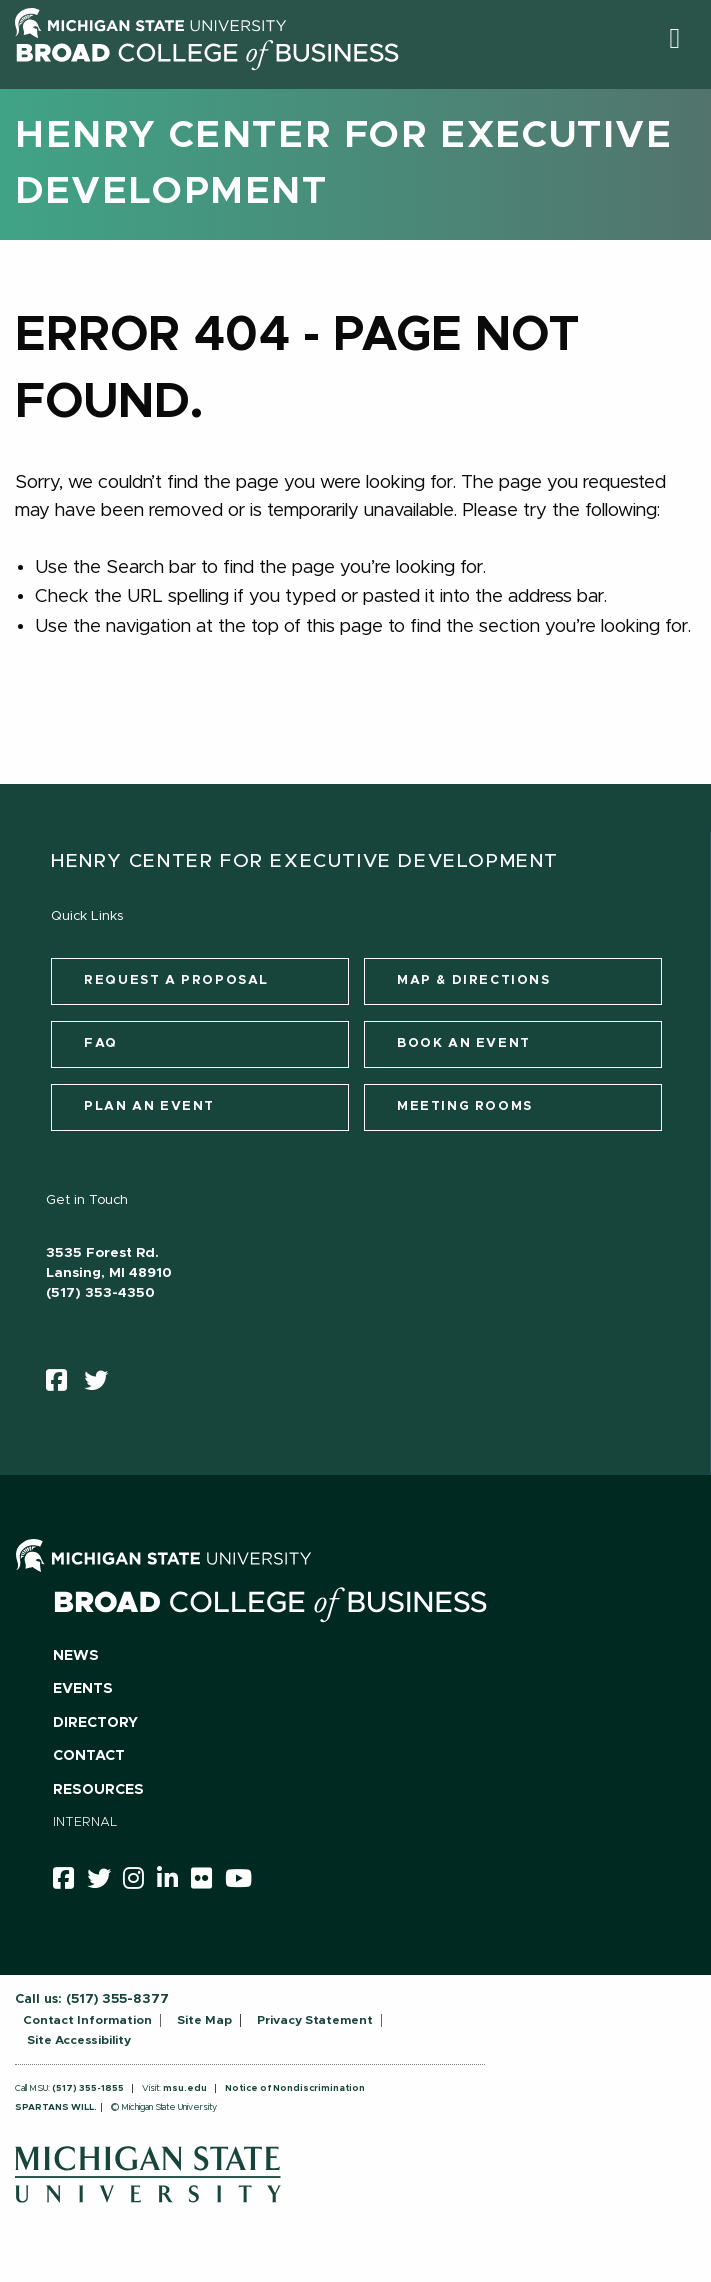 The width and height of the screenshot is (711, 2282). Describe the element at coordinates (315, 2020) in the screenshot. I see `Privacy Statement` at that location.